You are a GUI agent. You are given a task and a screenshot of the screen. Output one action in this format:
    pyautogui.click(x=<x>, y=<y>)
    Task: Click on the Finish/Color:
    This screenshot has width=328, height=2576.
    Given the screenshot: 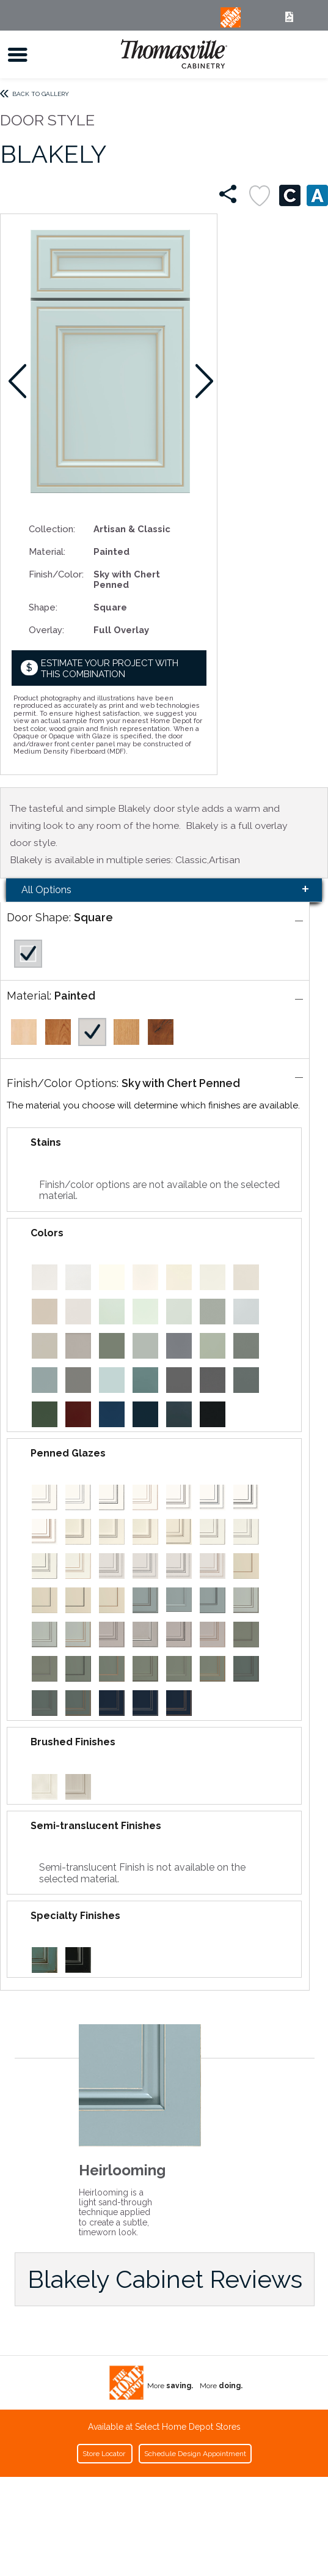 What is the action you would take?
    pyautogui.click(x=56, y=574)
    